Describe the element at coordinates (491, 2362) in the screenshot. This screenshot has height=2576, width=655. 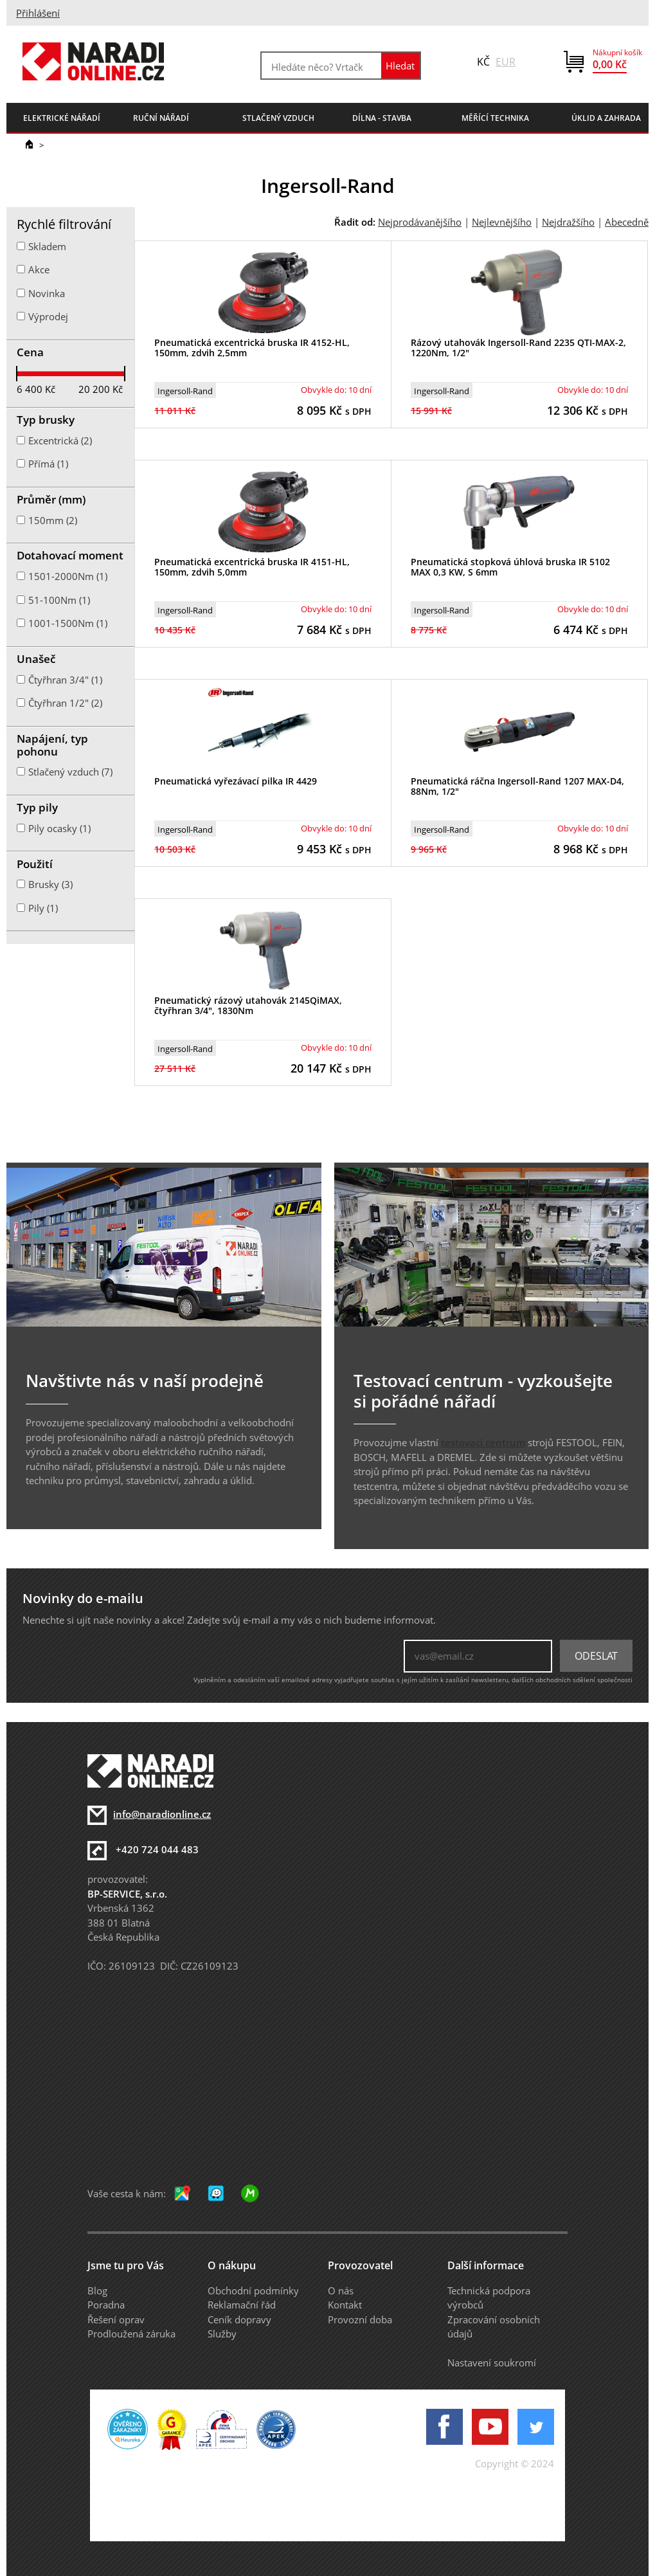
I see `Nastavení soukromí` at that location.